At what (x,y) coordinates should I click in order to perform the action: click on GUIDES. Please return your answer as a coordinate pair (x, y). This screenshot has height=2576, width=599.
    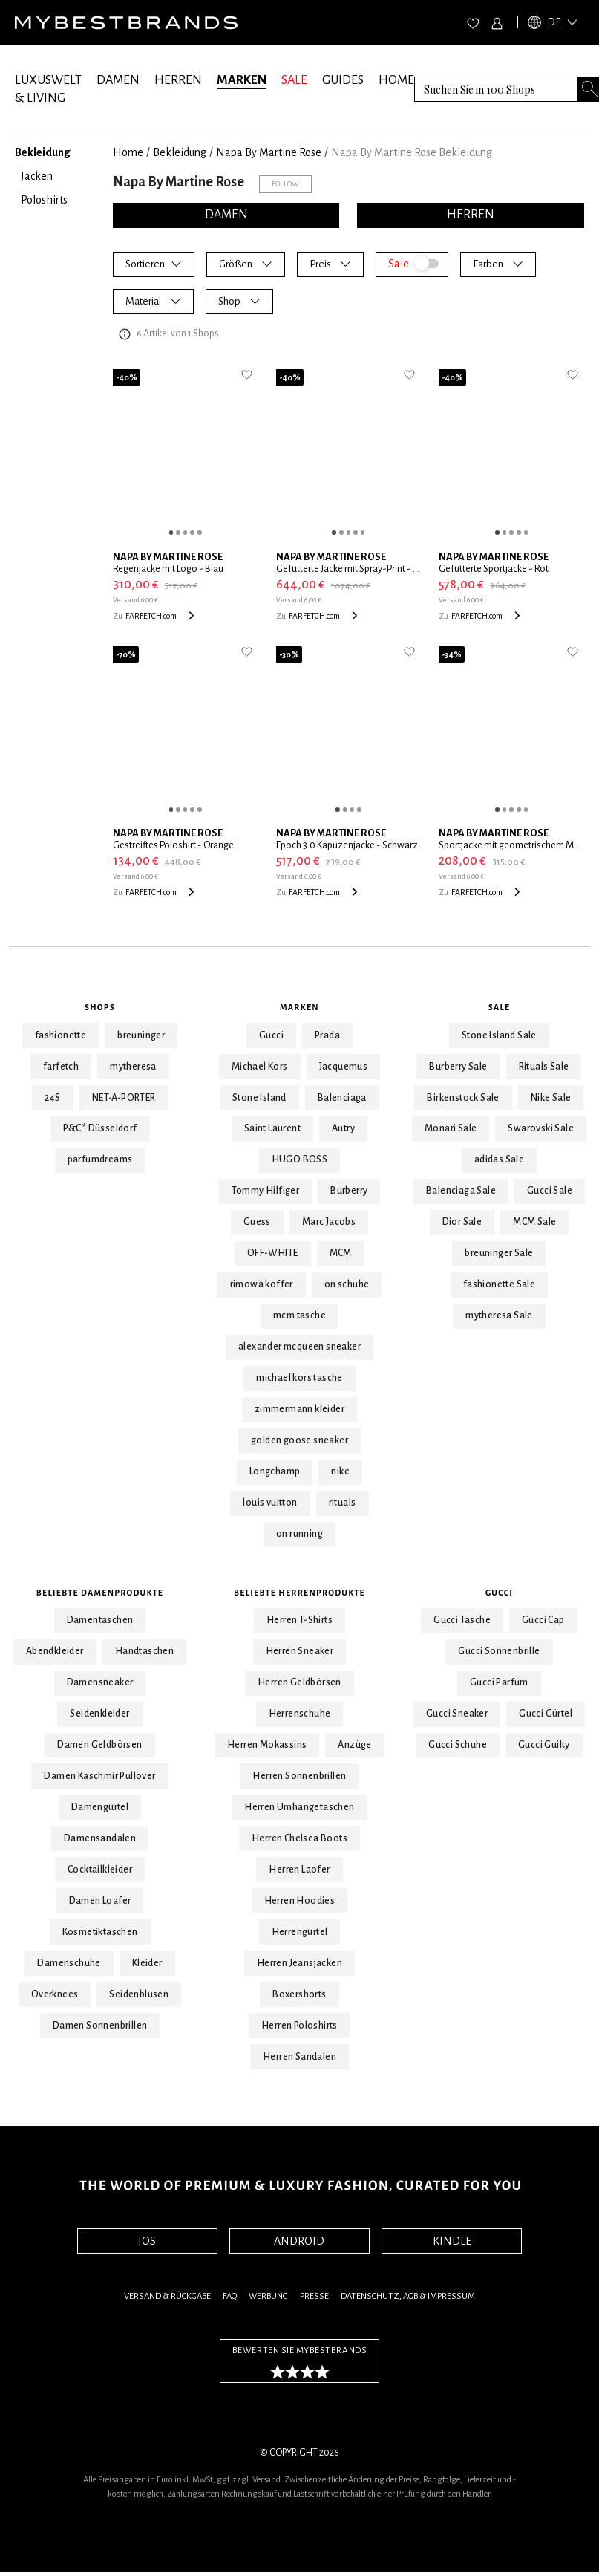
    Looking at the image, I should click on (343, 80).